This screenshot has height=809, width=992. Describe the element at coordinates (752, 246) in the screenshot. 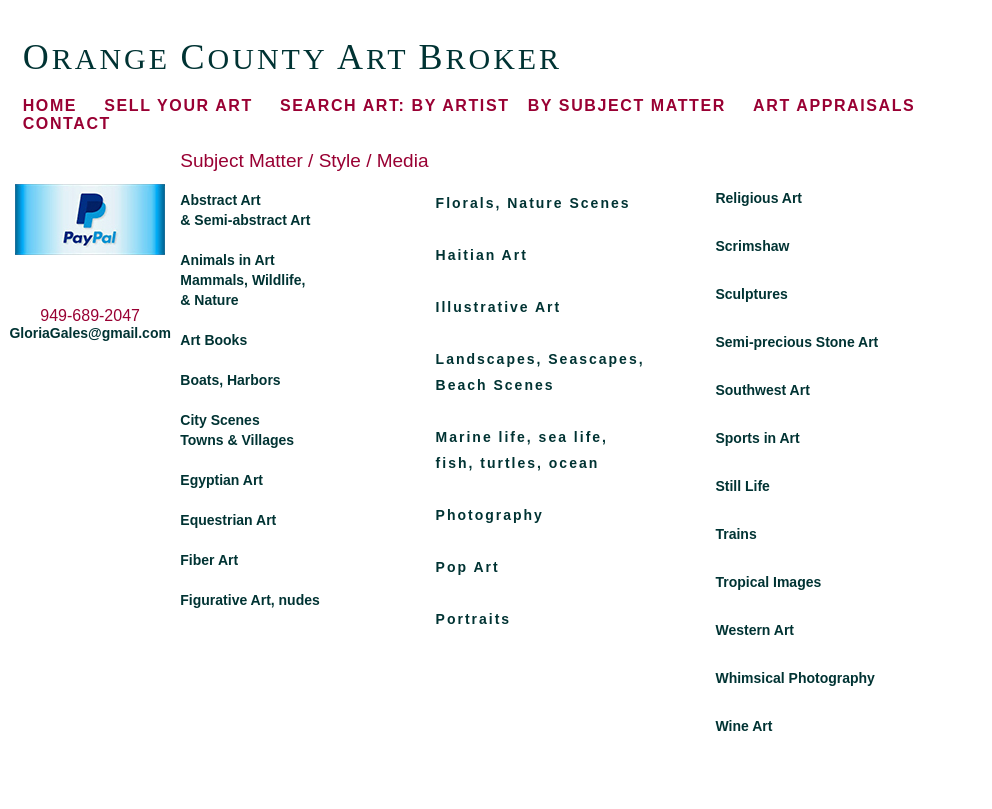

I see `Scrimshaw` at that location.